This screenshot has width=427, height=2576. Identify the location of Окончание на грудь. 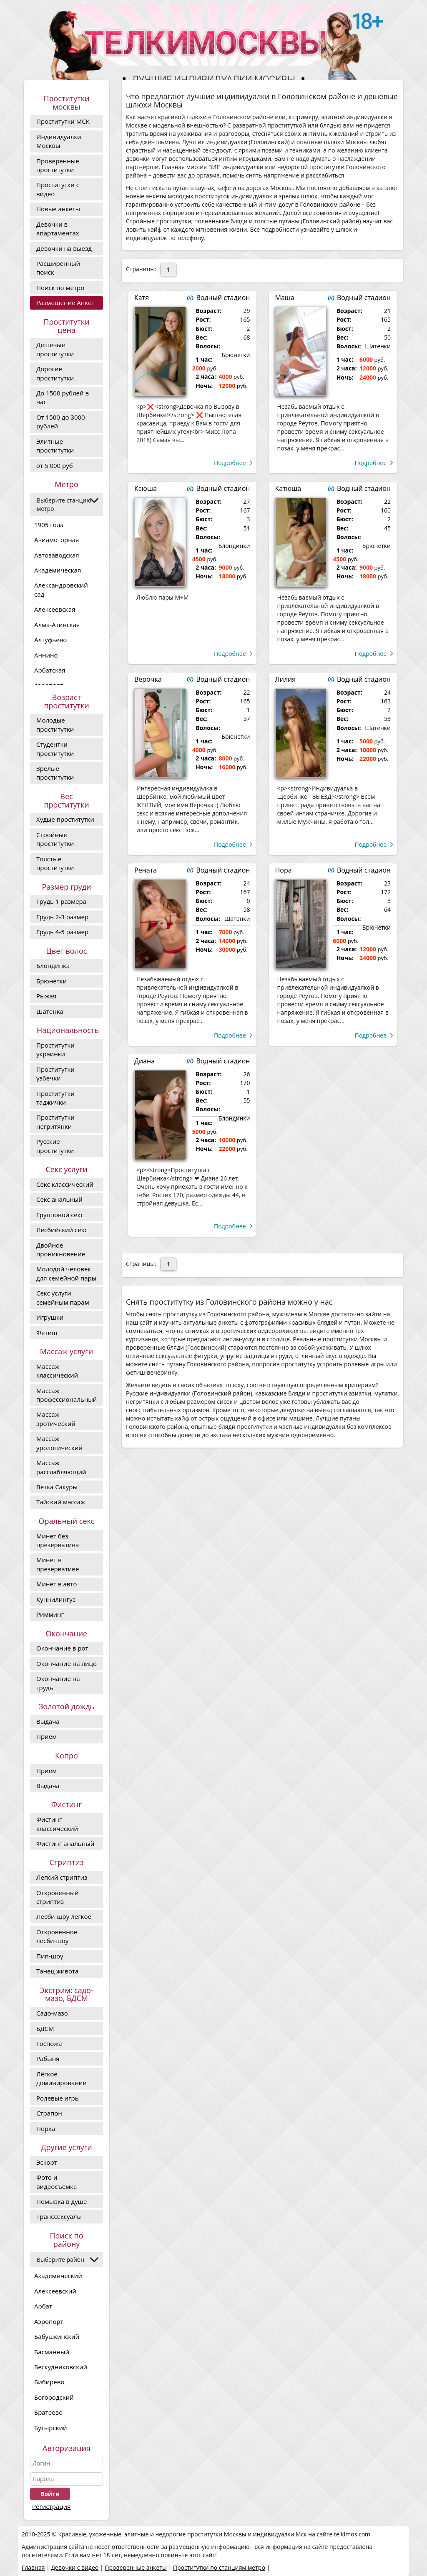
(58, 1682).